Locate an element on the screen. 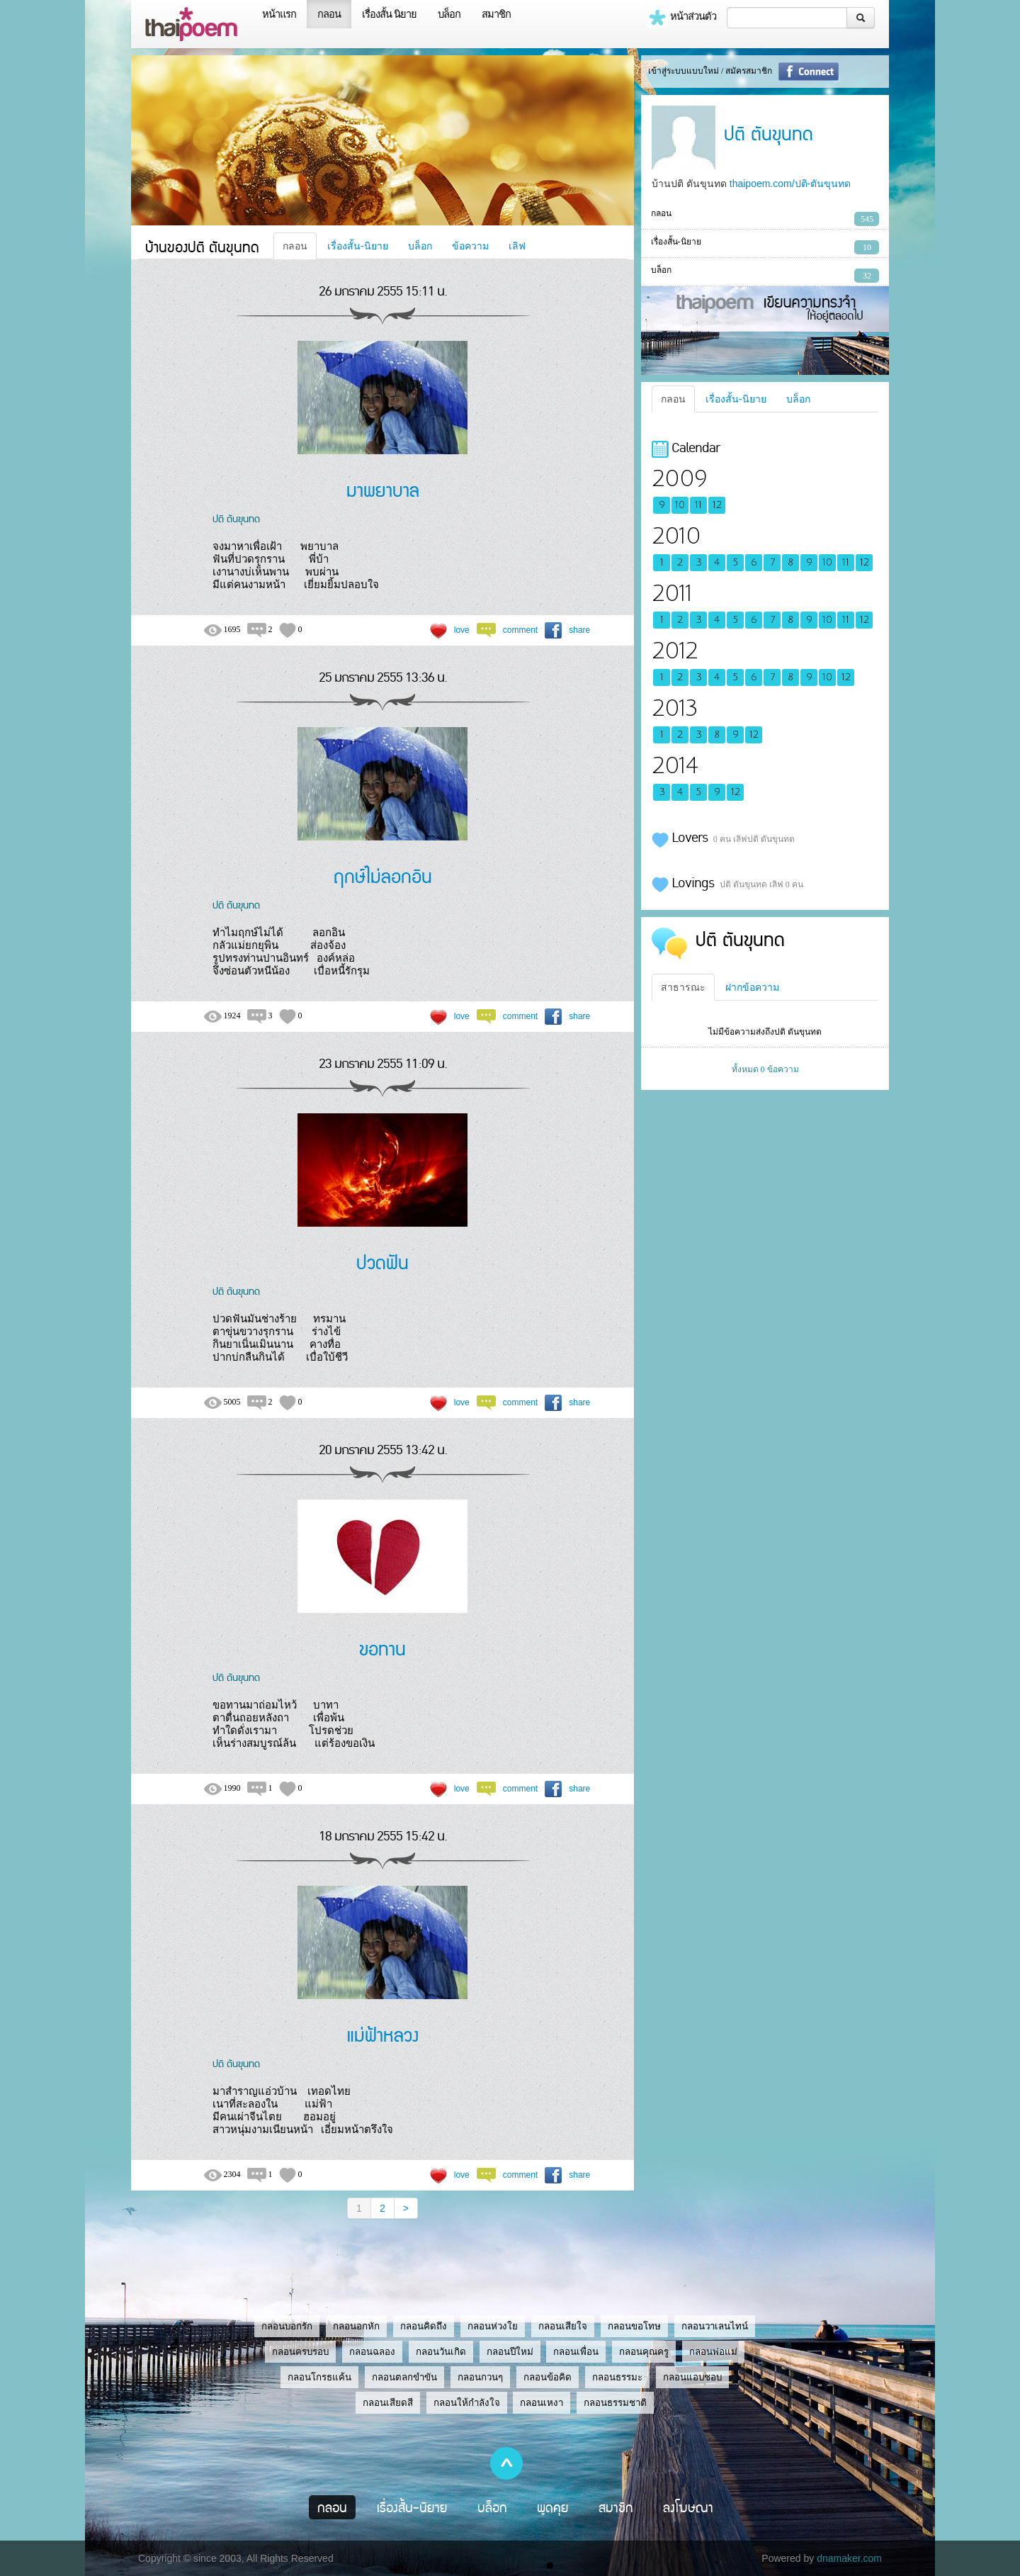  share is located at coordinates (579, 630).